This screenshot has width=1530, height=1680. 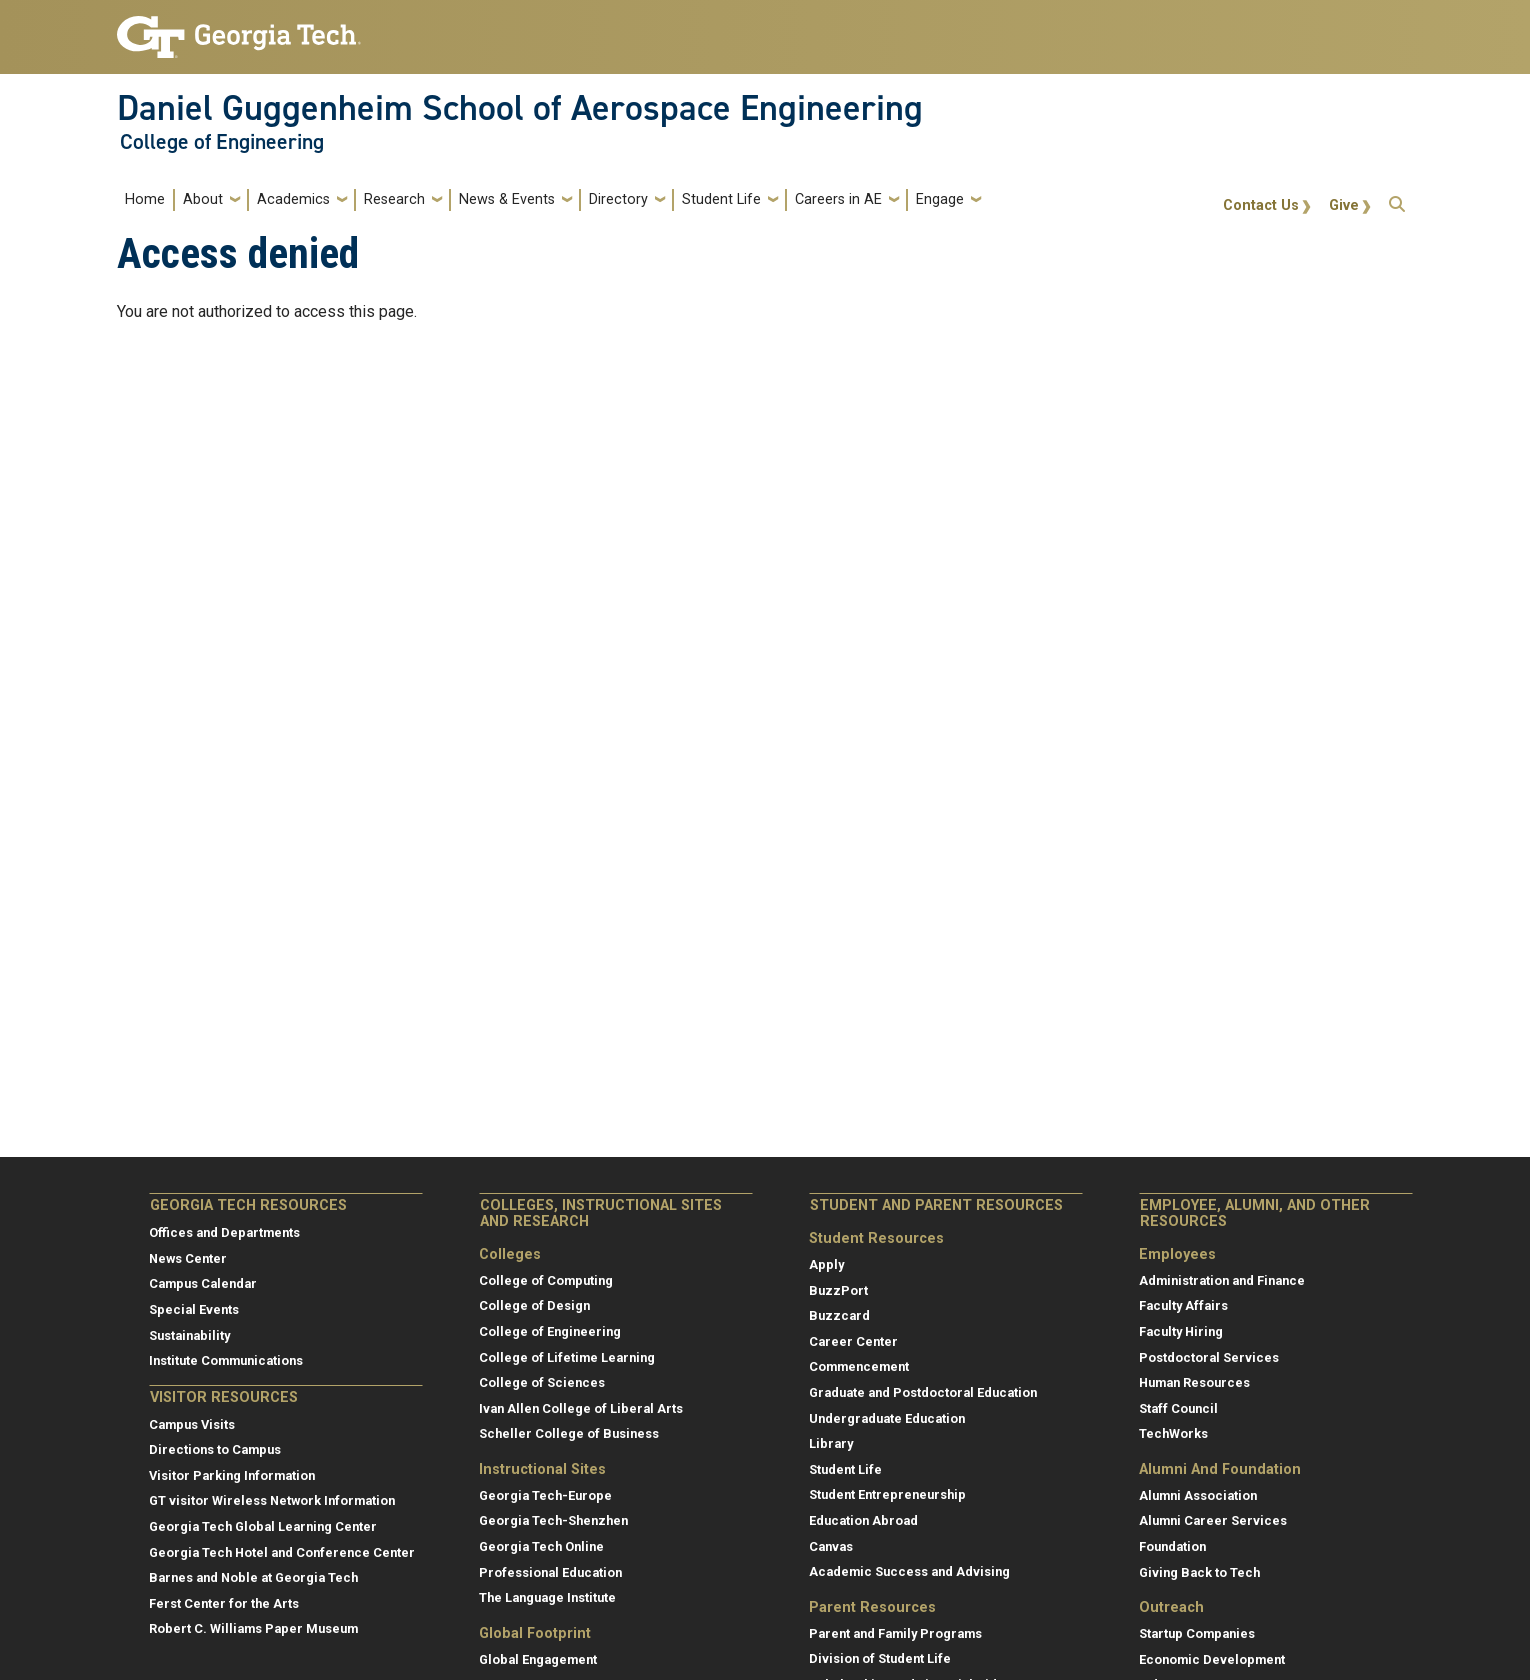 What do you see at coordinates (550, 1572) in the screenshot?
I see `Professional Education` at bounding box center [550, 1572].